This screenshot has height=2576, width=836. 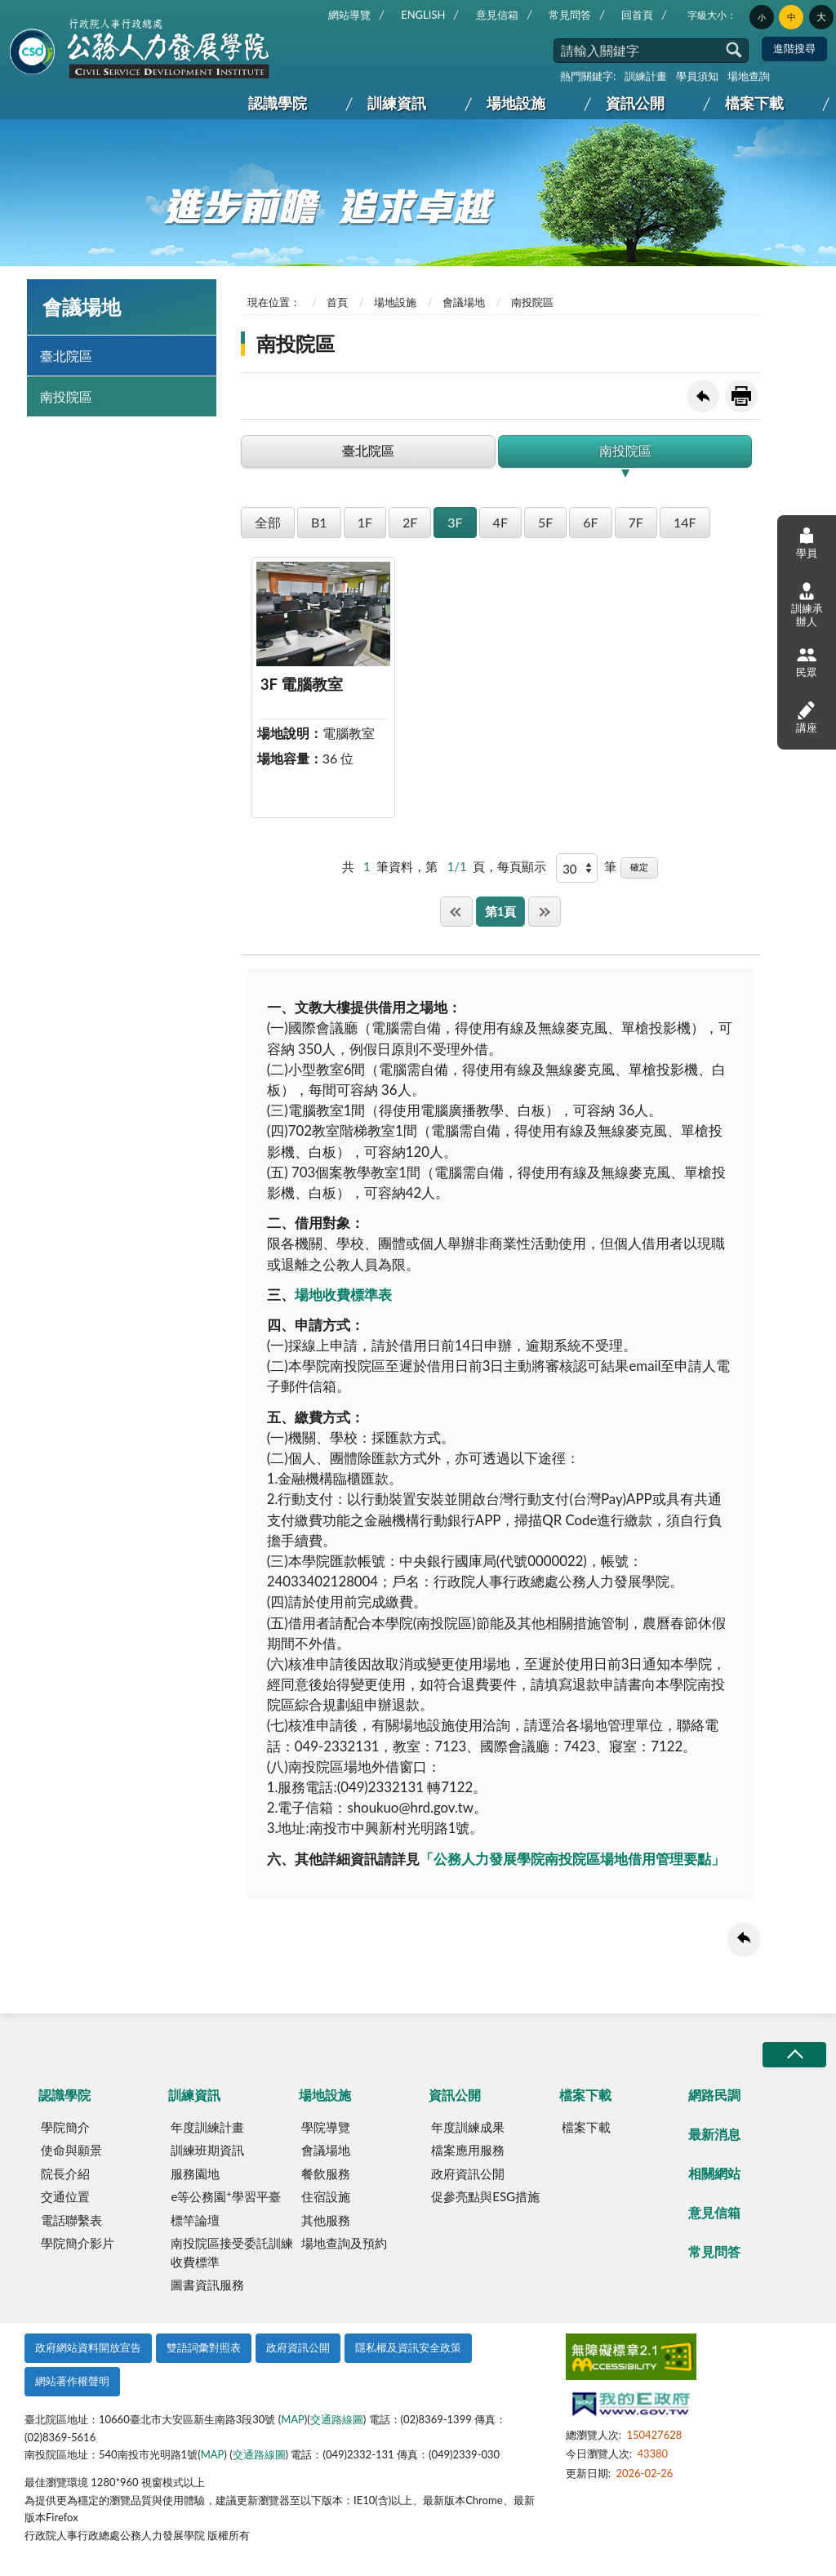 What do you see at coordinates (343, 1294) in the screenshot?
I see `場地收費標準表` at bounding box center [343, 1294].